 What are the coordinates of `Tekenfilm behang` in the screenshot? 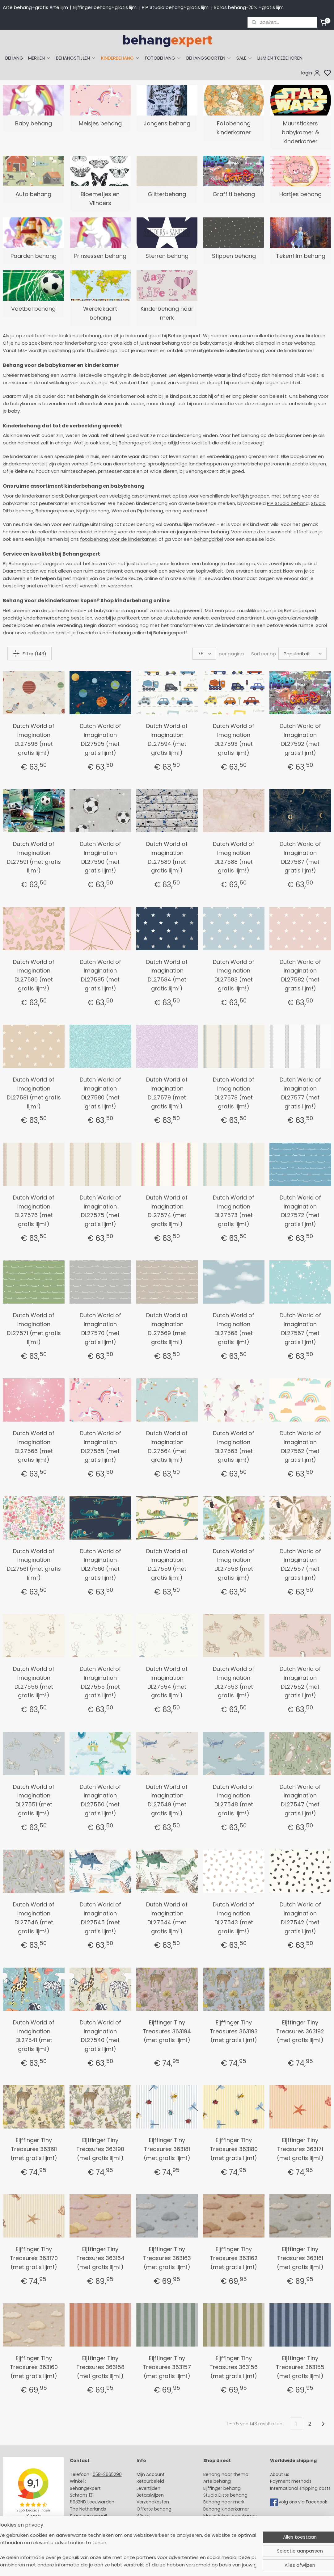 It's located at (300, 256).